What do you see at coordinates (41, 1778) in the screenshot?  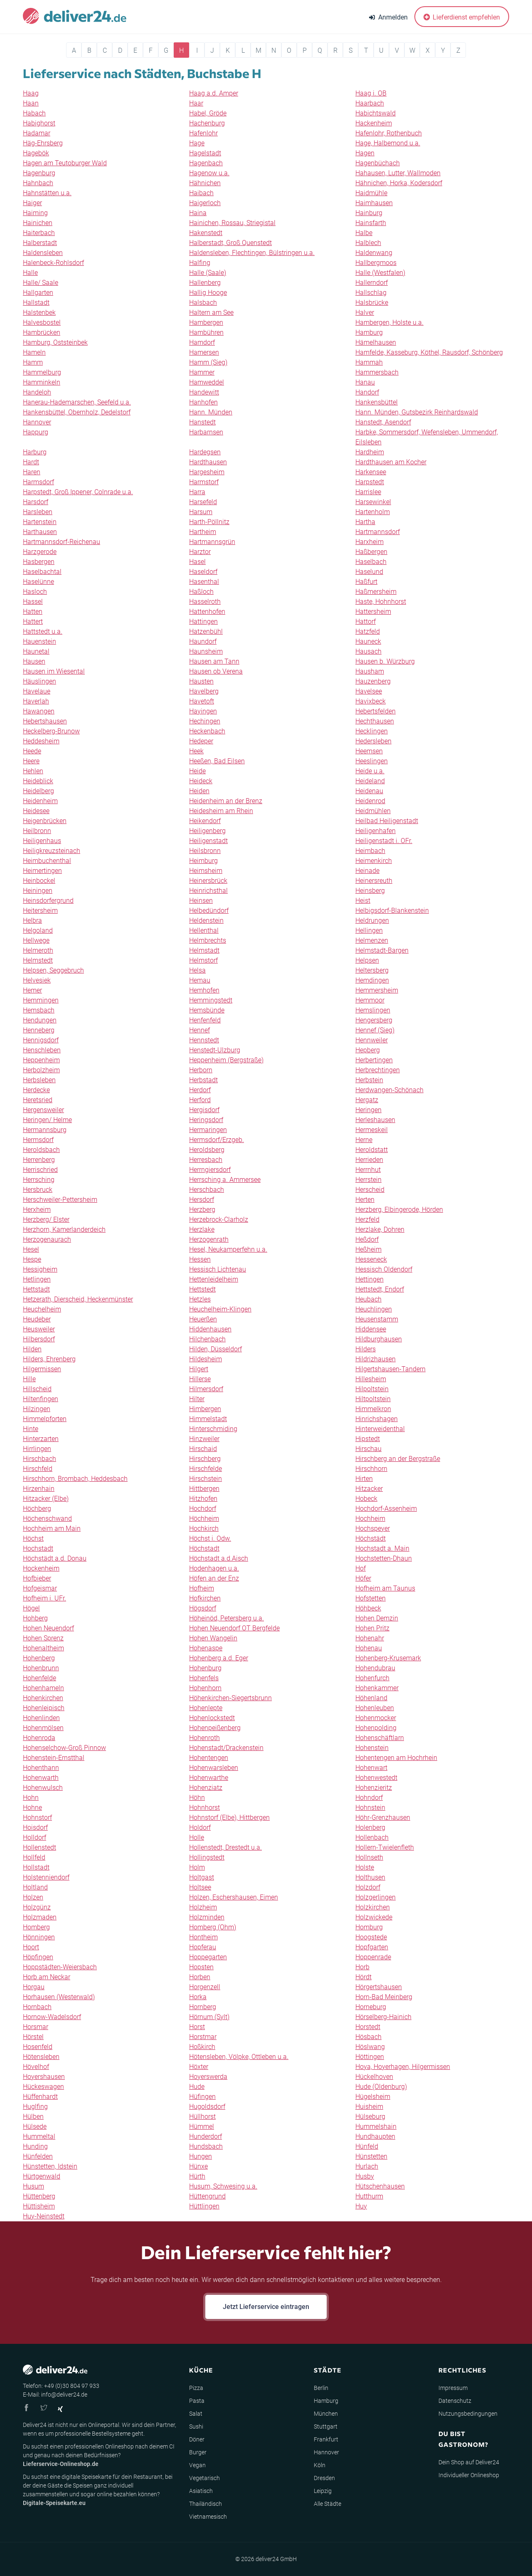 I see `Hohenwarth` at bounding box center [41, 1778].